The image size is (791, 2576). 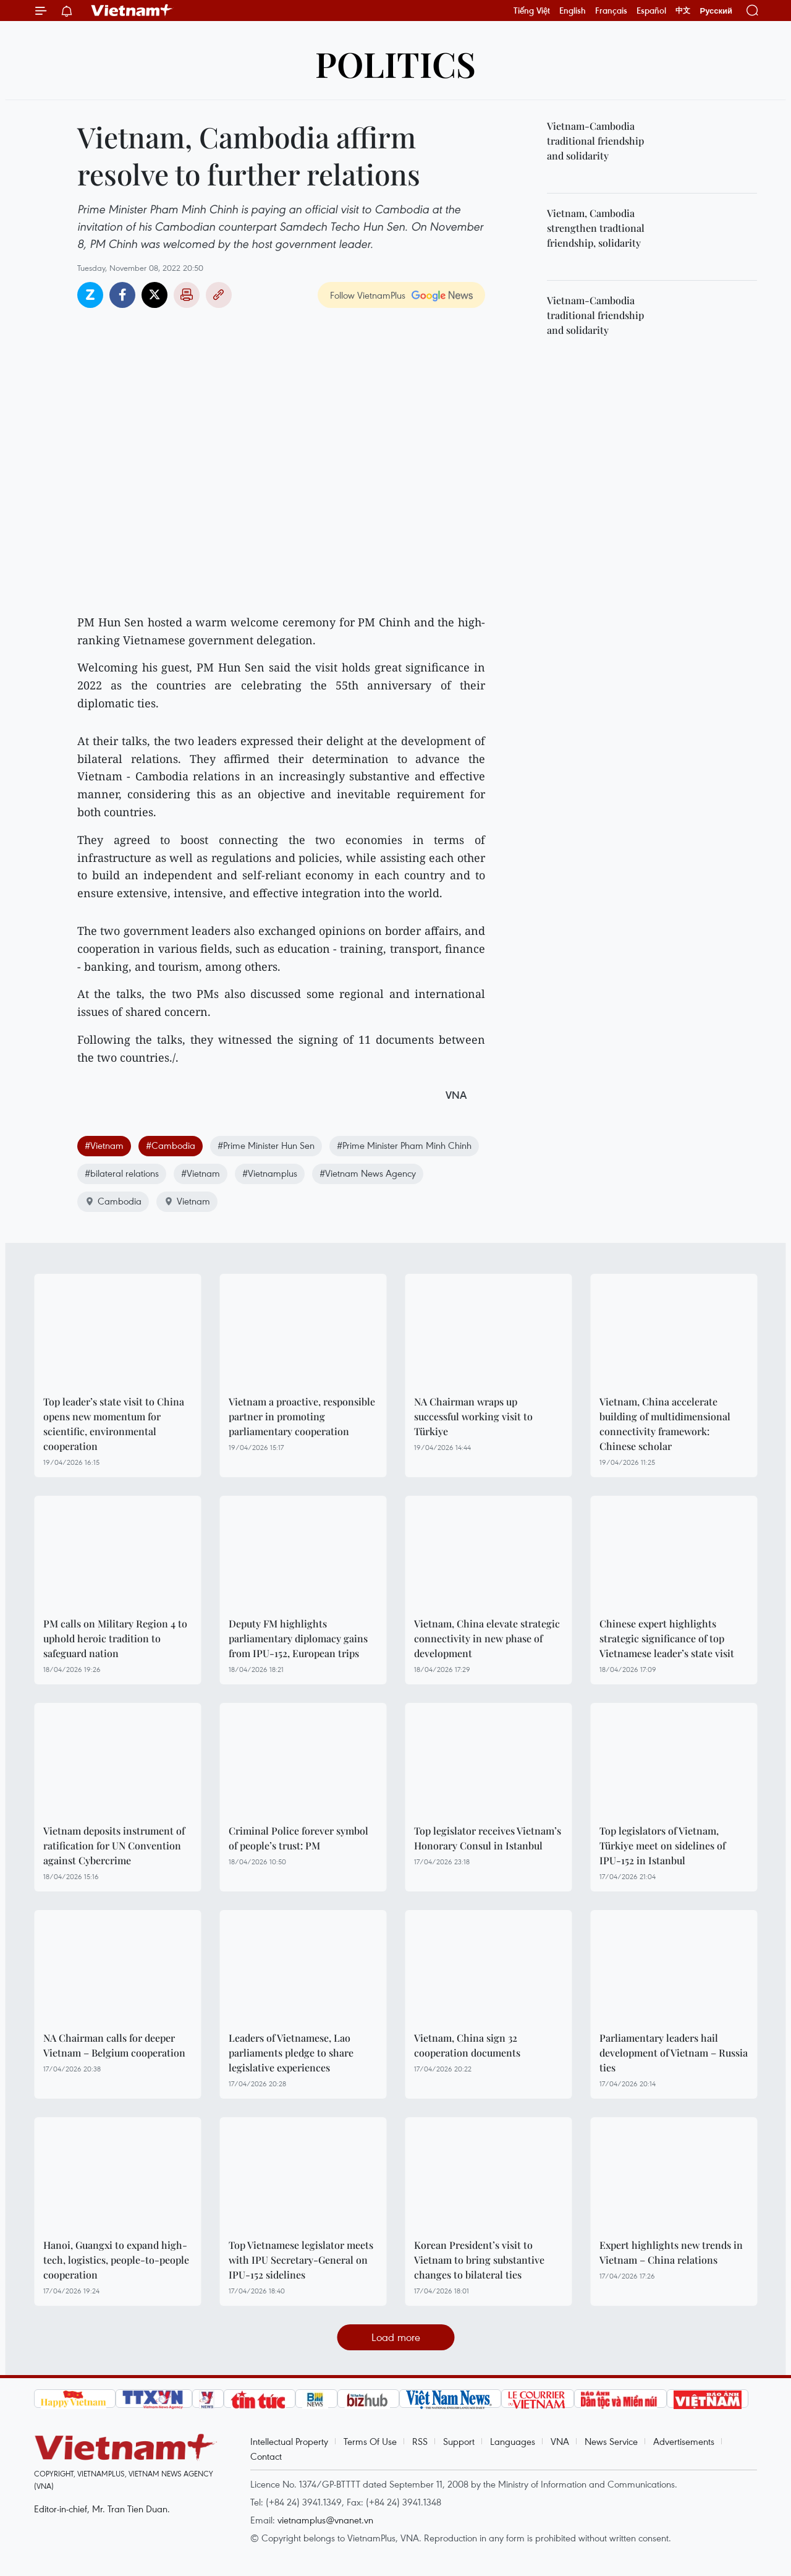 What do you see at coordinates (187, 295) in the screenshot?
I see `Print` at bounding box center [187, 295].